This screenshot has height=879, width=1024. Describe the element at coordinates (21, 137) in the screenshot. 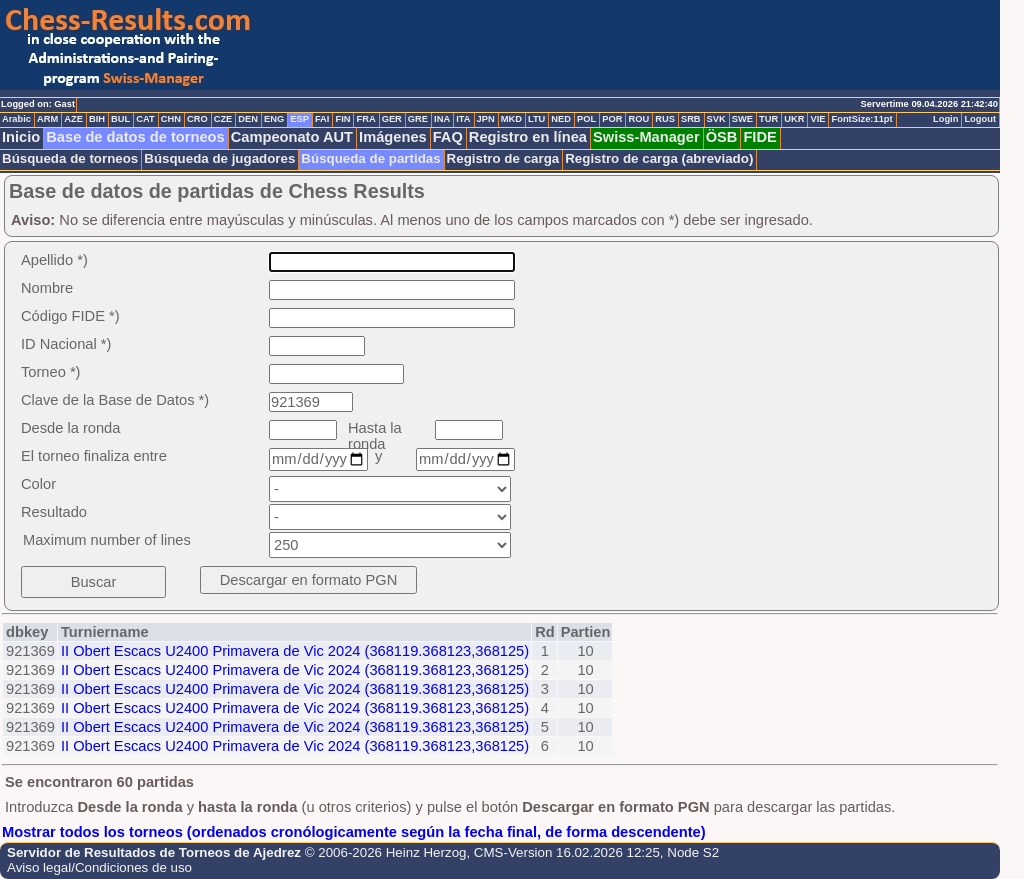

I see `Inicio` at that location.